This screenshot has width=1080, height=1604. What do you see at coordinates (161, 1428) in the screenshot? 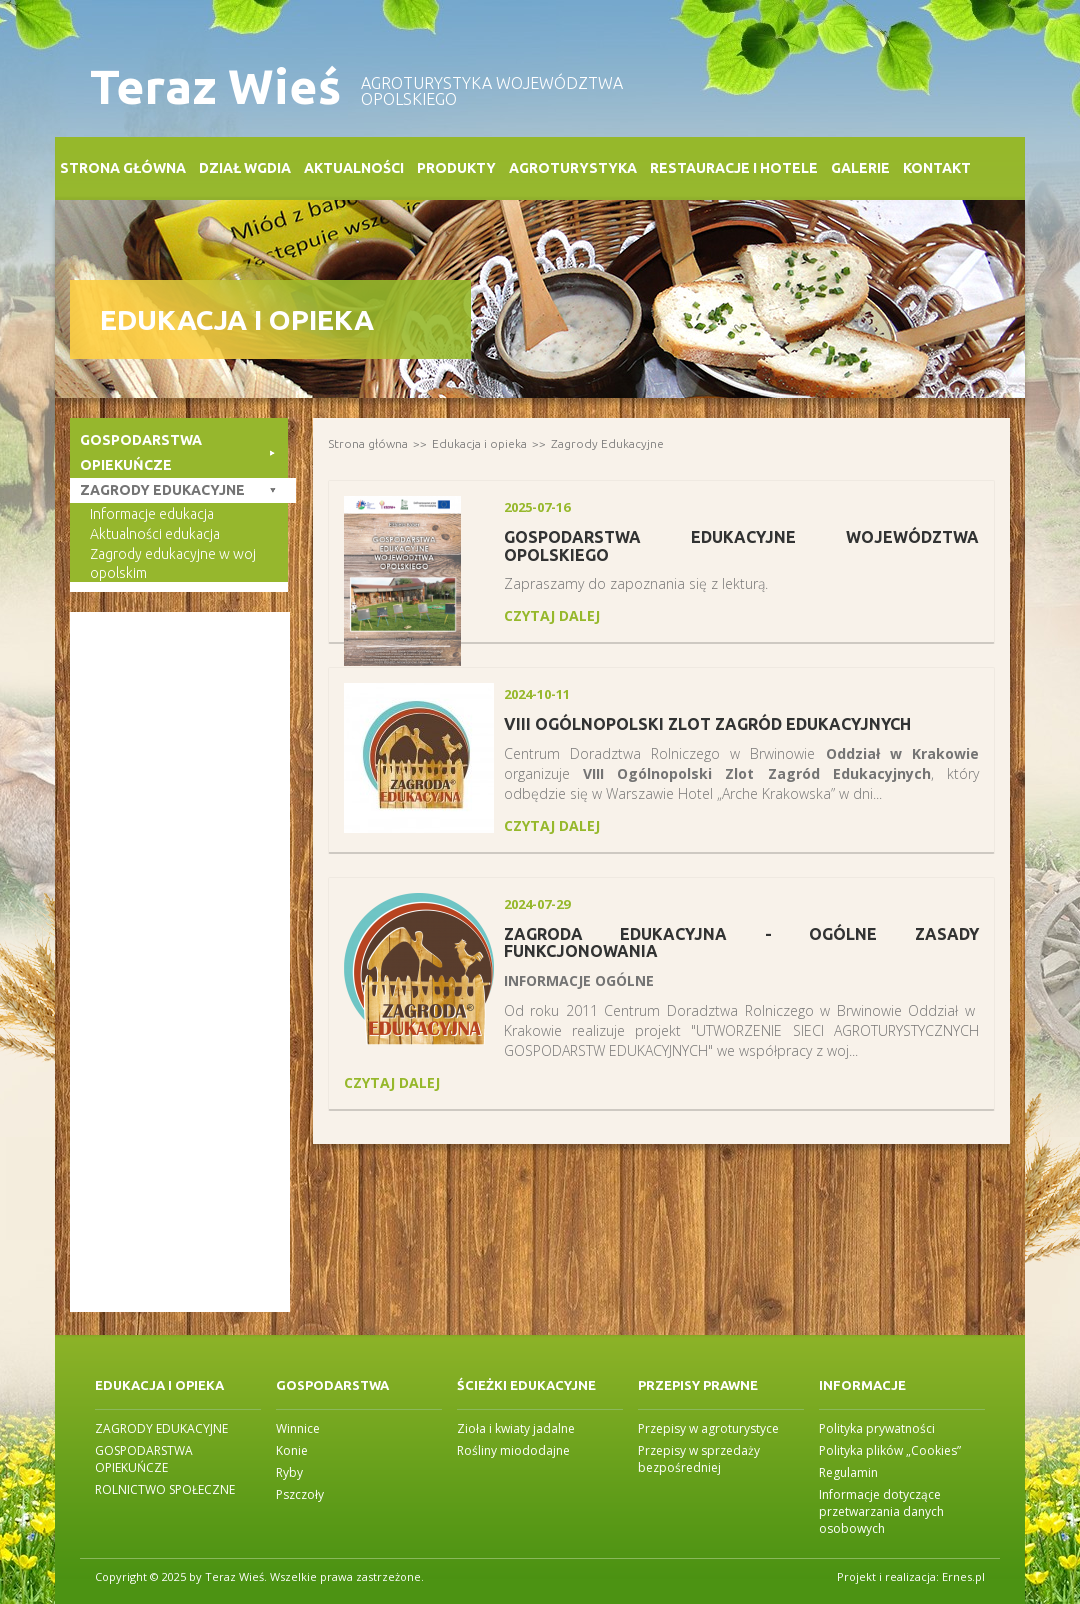
I see `ZAGRODY EDUKACYJNE` at bounding box center [161, 1428].